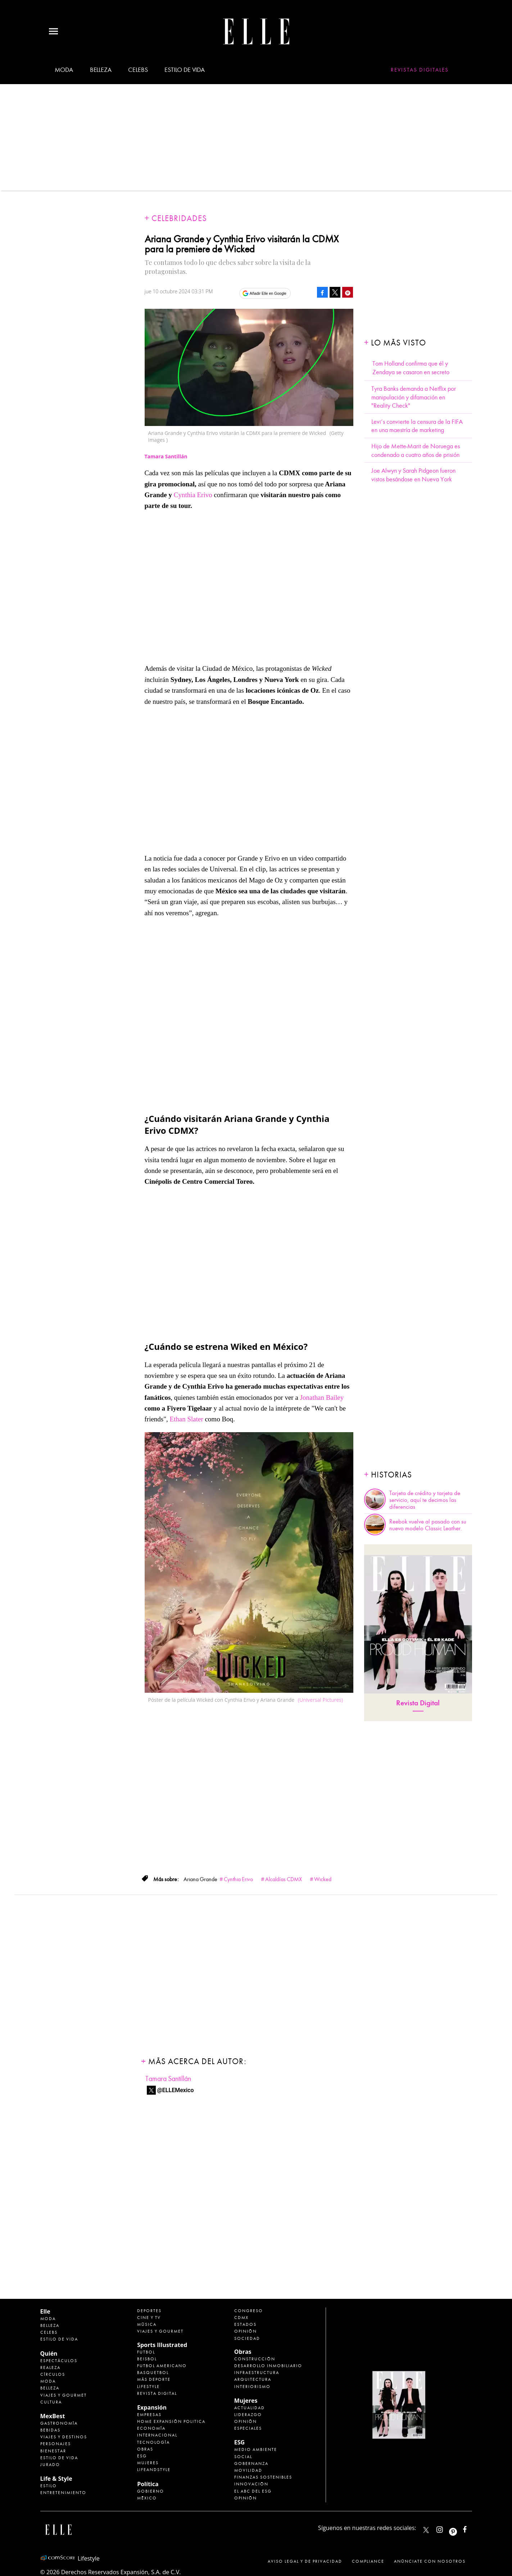 Image resolution: width=512 pixels, height=2576 pixels. Describe the element at coordinates (184, 70) in the screenshot. I see `Estilo de vida` at that location.